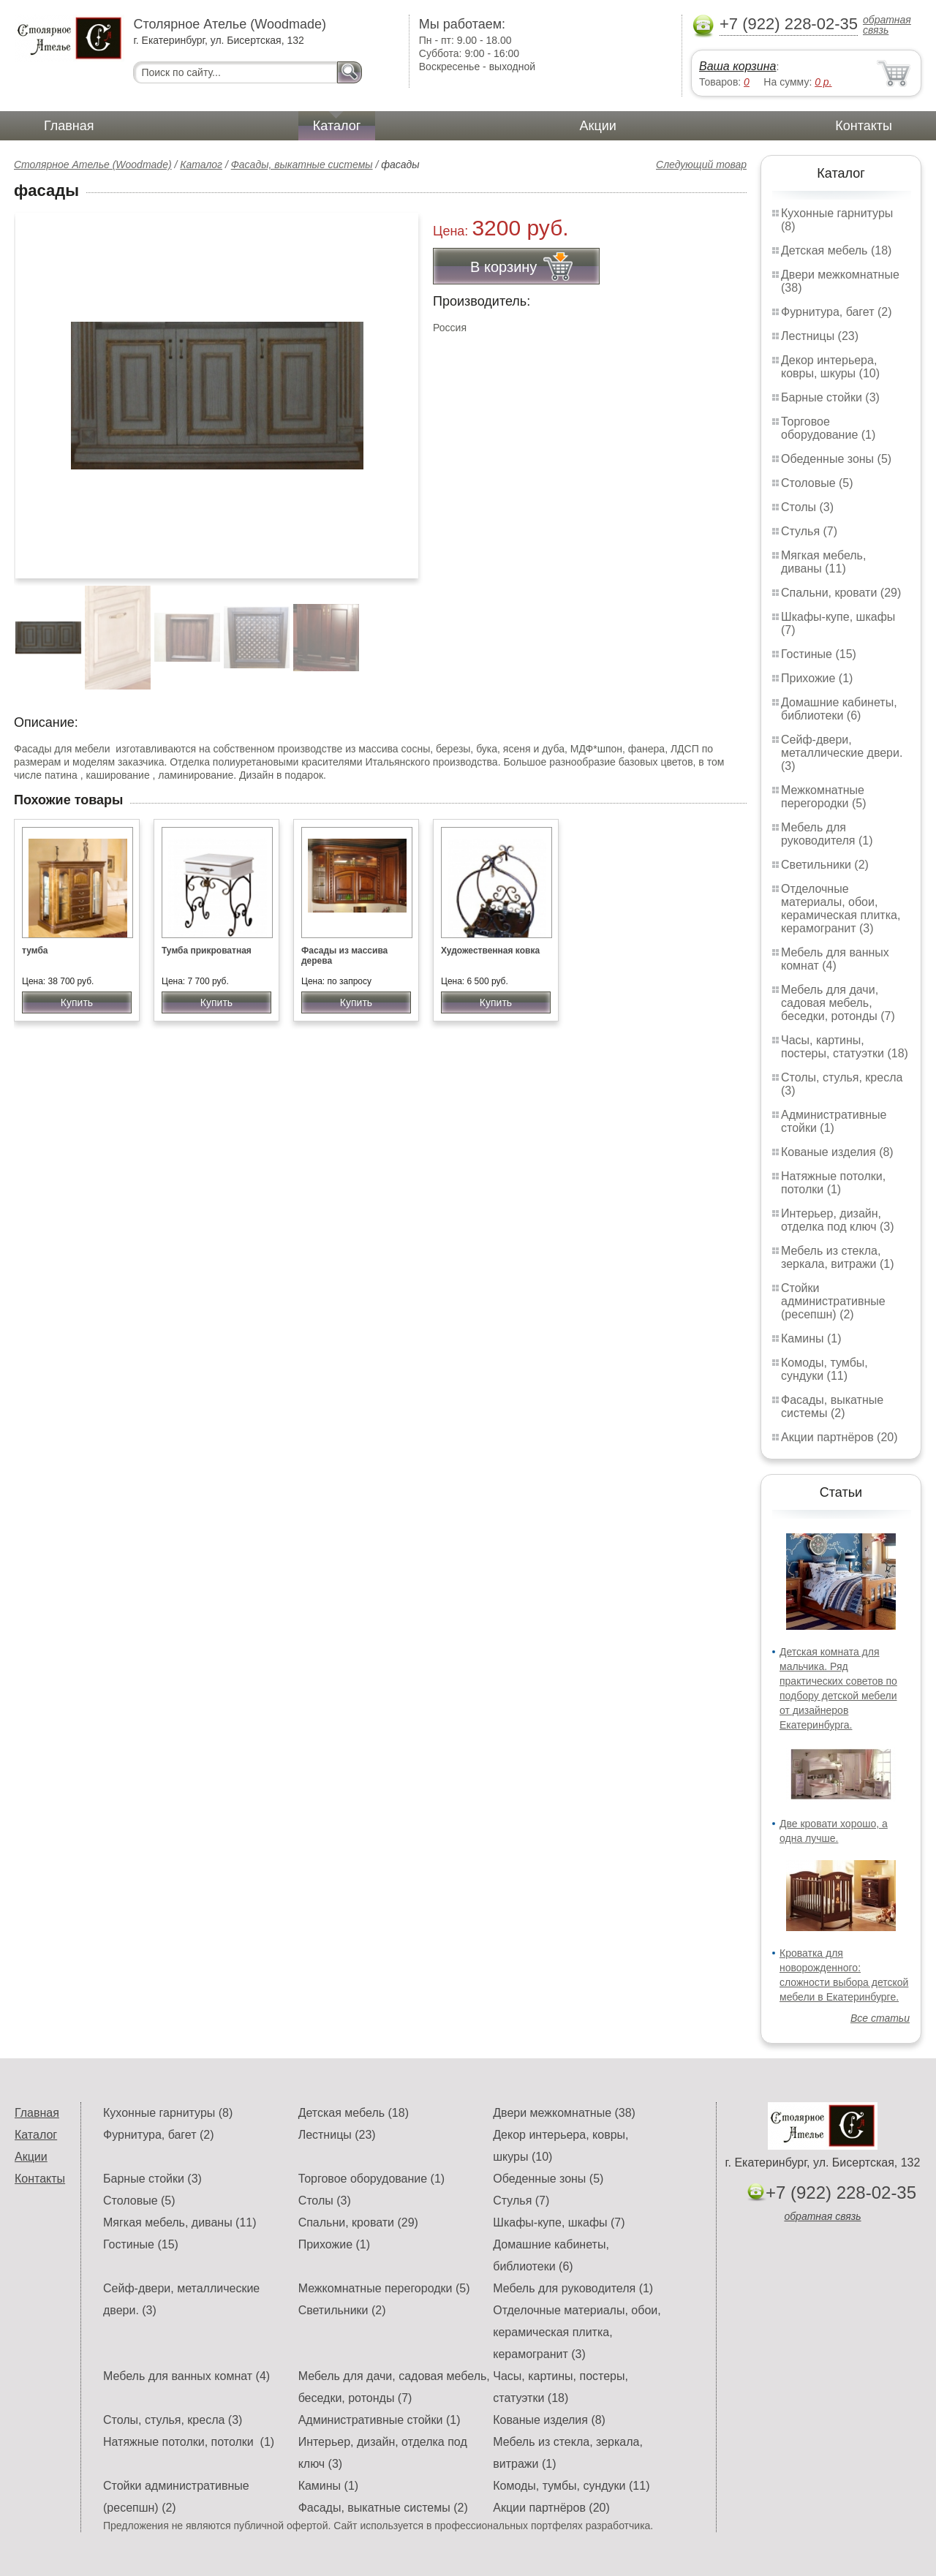  I want to click on Акции партнёров (20), so click(839, 1437).